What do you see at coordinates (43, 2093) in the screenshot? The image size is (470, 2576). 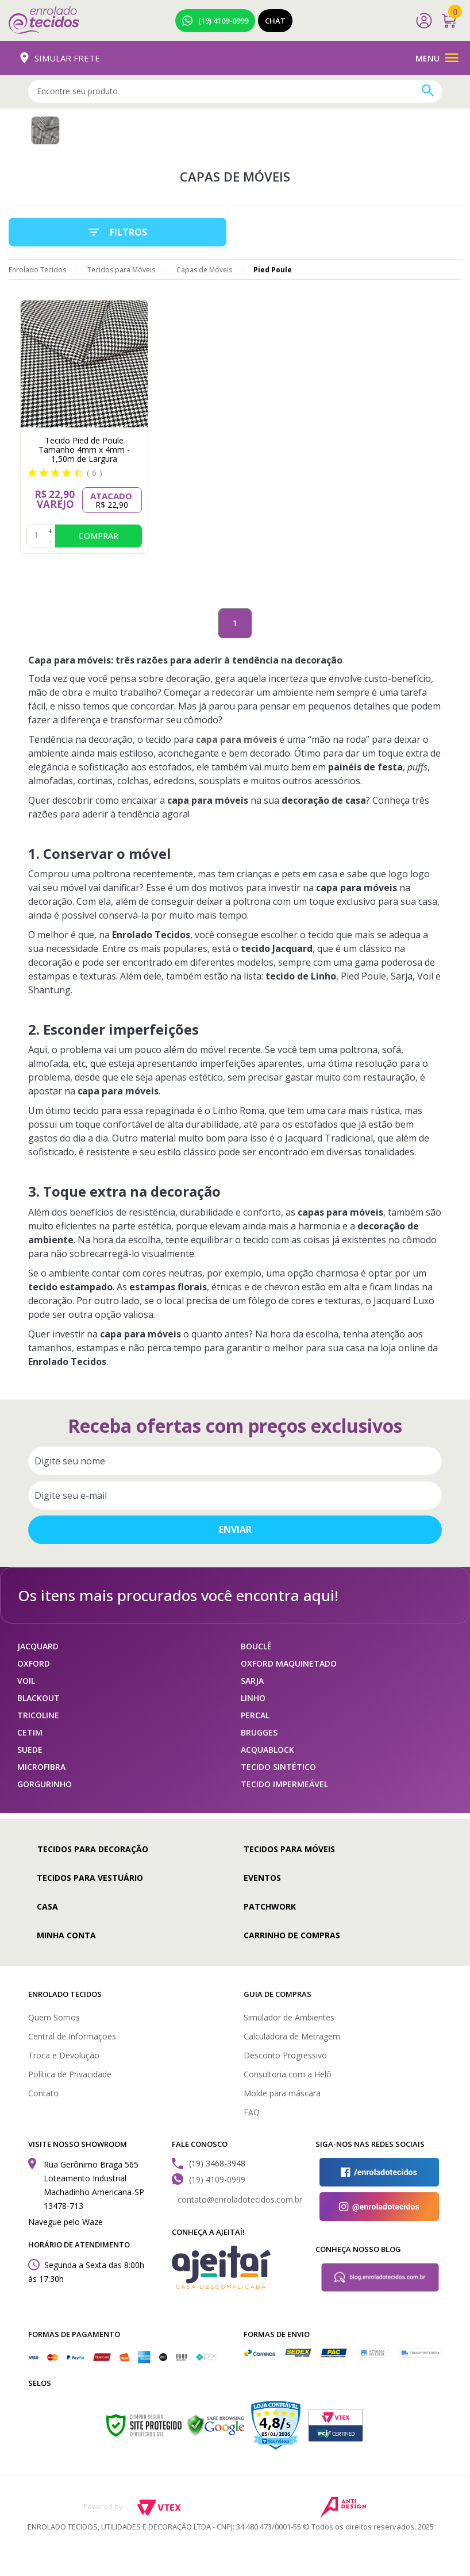 I see `Contato` at bounding box center [43, 2093].